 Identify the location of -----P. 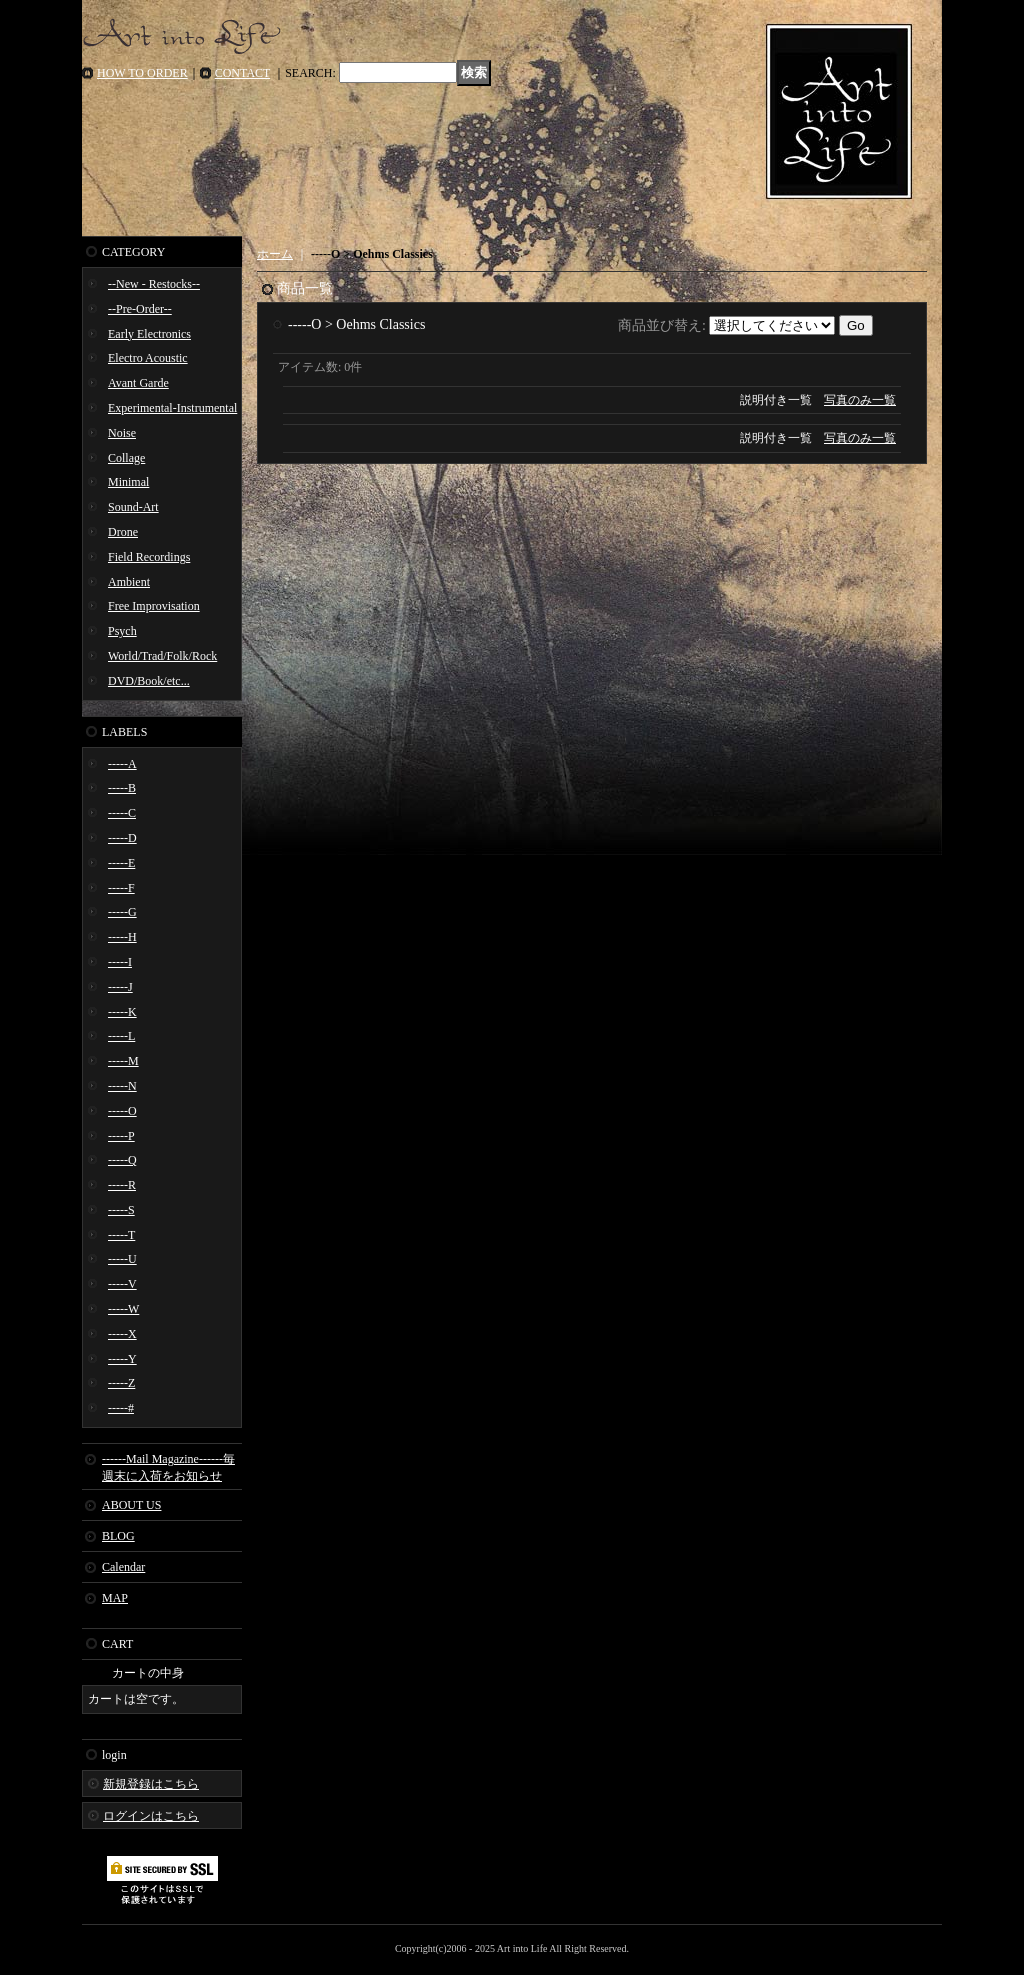
(121, 1136).